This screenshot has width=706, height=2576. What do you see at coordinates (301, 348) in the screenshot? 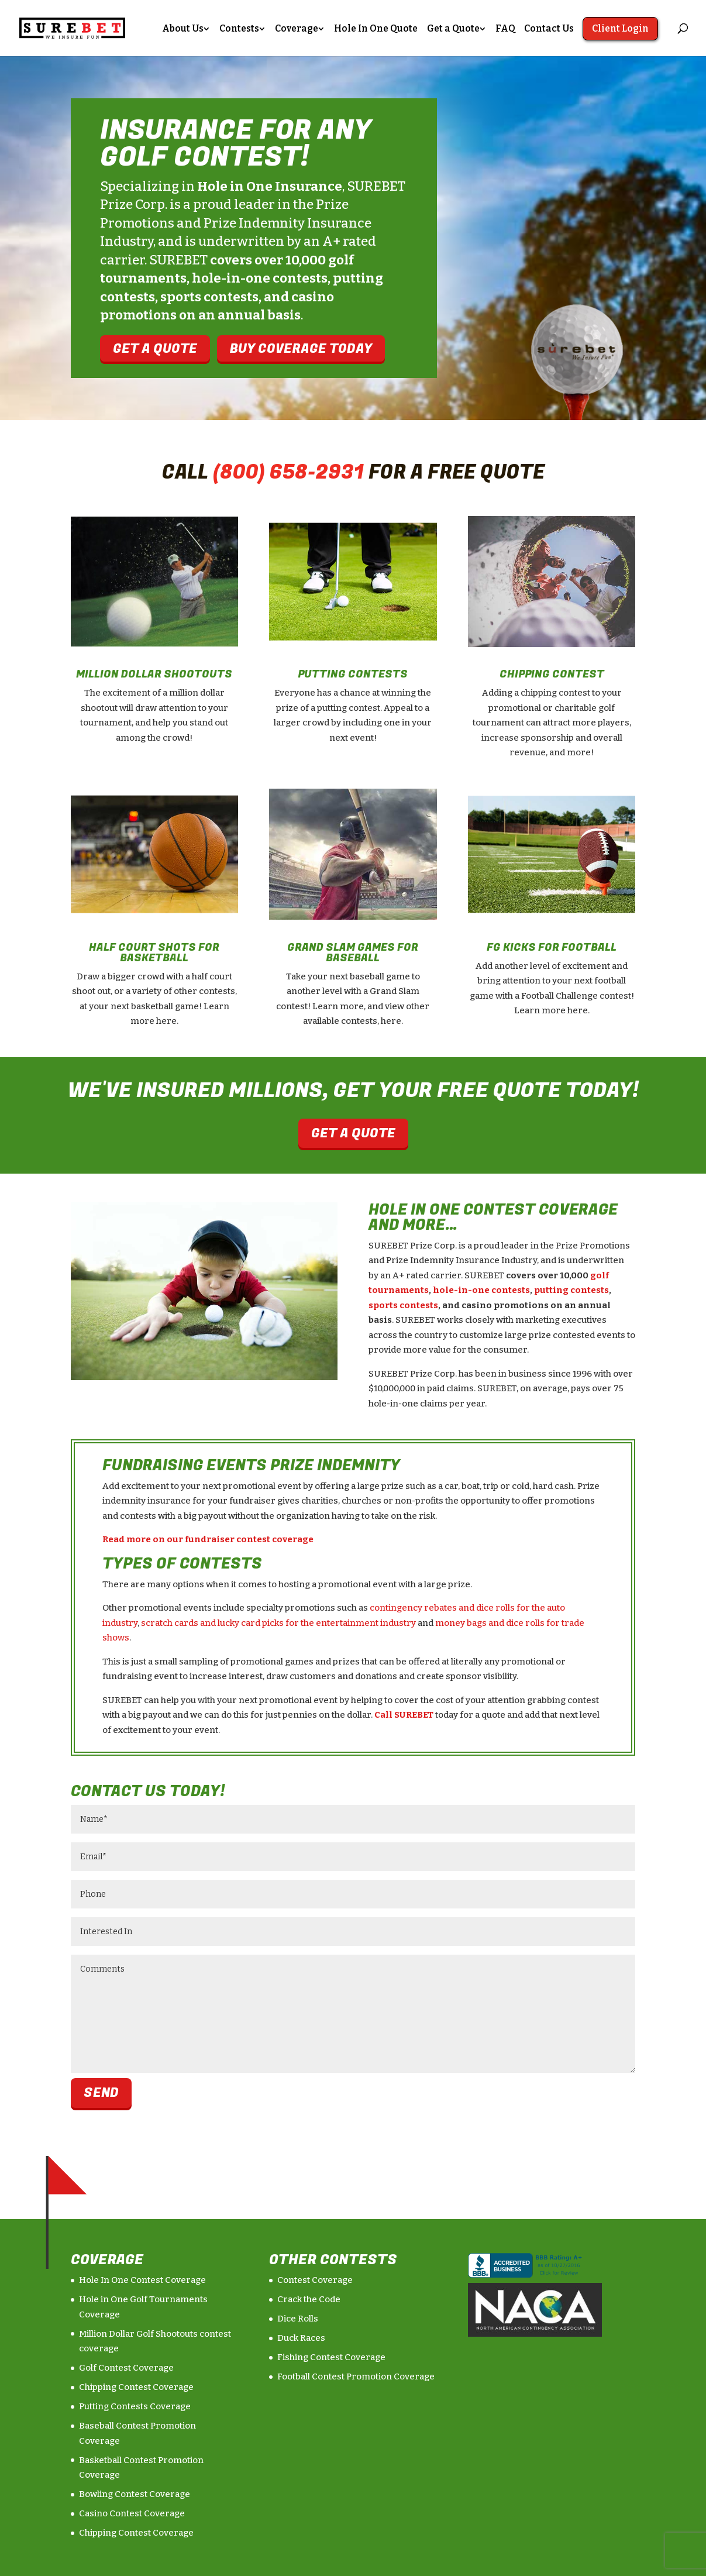
I see `Buy Coverage Today` at bounding box center [301, 348].